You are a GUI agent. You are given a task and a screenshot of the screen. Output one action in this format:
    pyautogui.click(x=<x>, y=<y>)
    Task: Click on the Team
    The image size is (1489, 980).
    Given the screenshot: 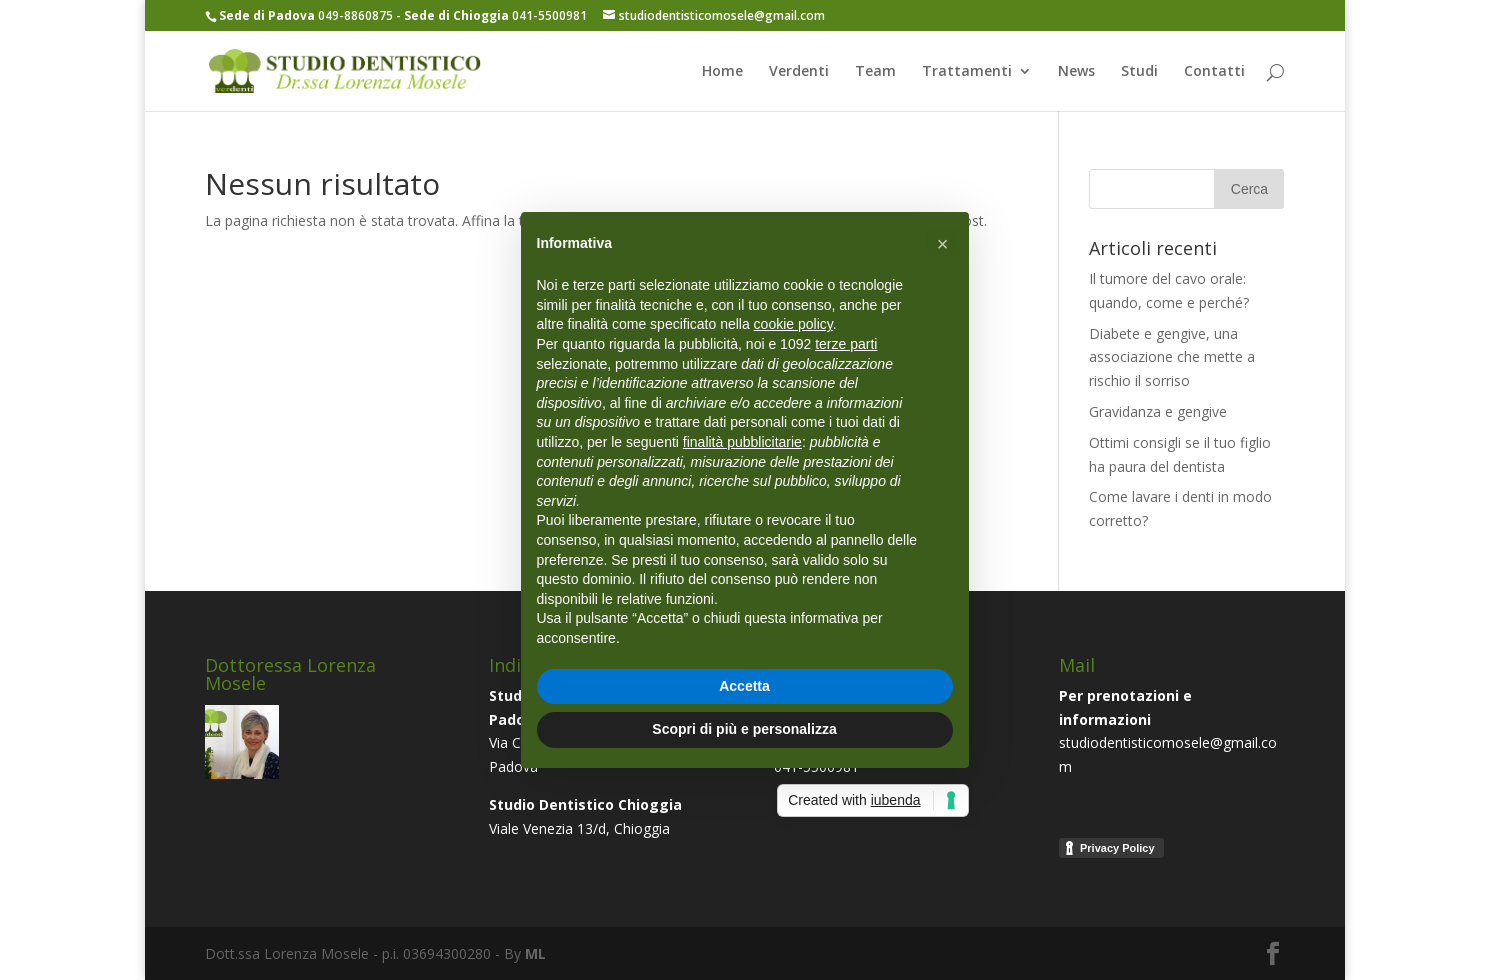 What is the action you would take?
    pyautogui.click(x=875, y=72)
    